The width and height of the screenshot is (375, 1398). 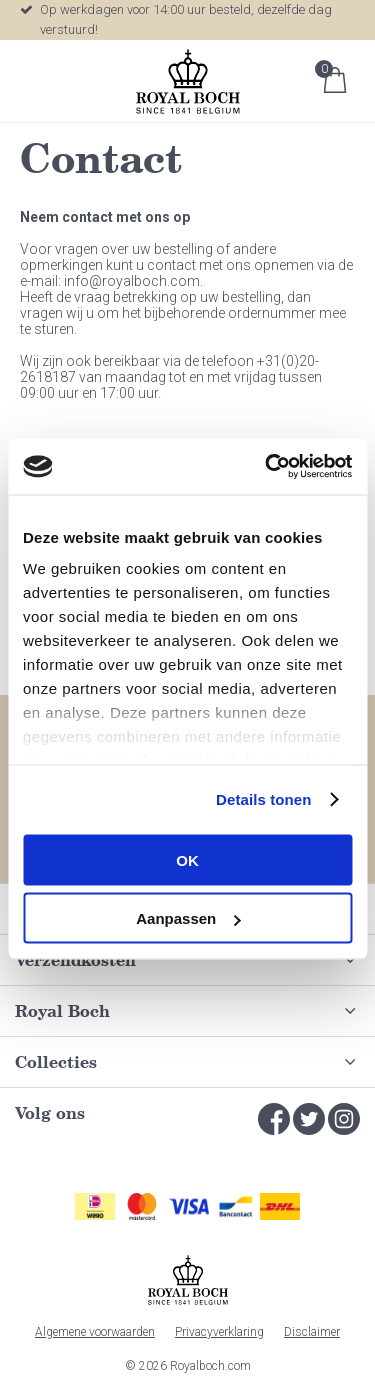 What do you see at coordinates (263, 799) in the screenshot?
I see `Details tonen` at bounding box center [263, 799].